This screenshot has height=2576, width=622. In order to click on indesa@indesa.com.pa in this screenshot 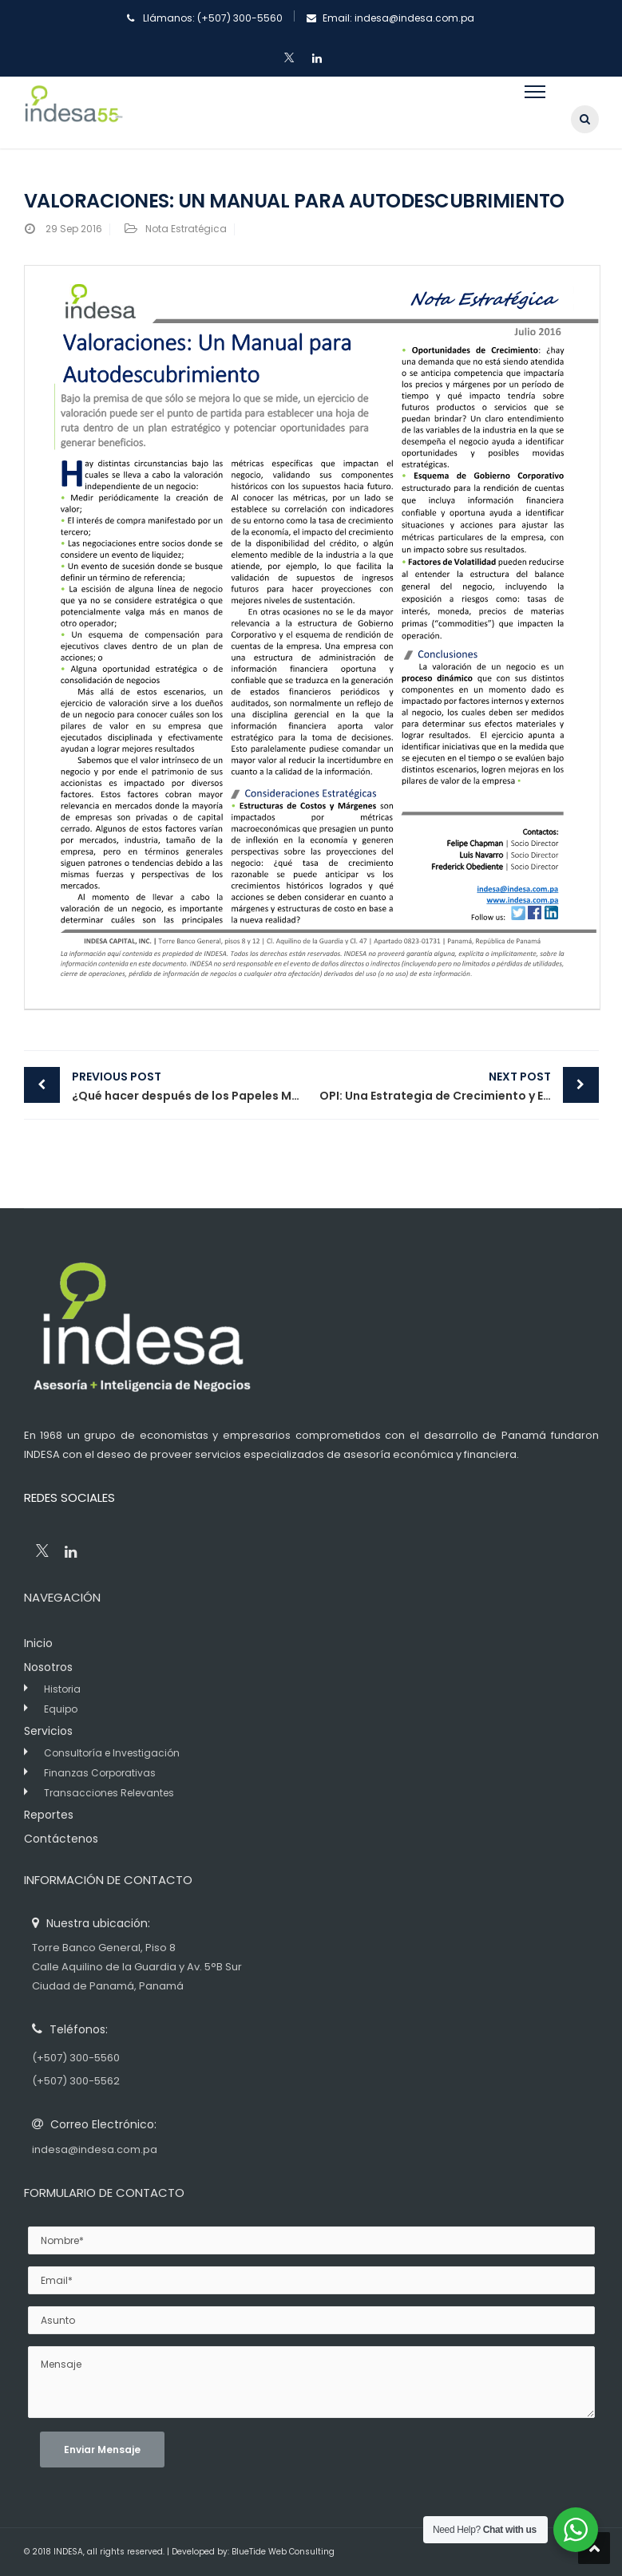, I will do `click(414, 18)`.